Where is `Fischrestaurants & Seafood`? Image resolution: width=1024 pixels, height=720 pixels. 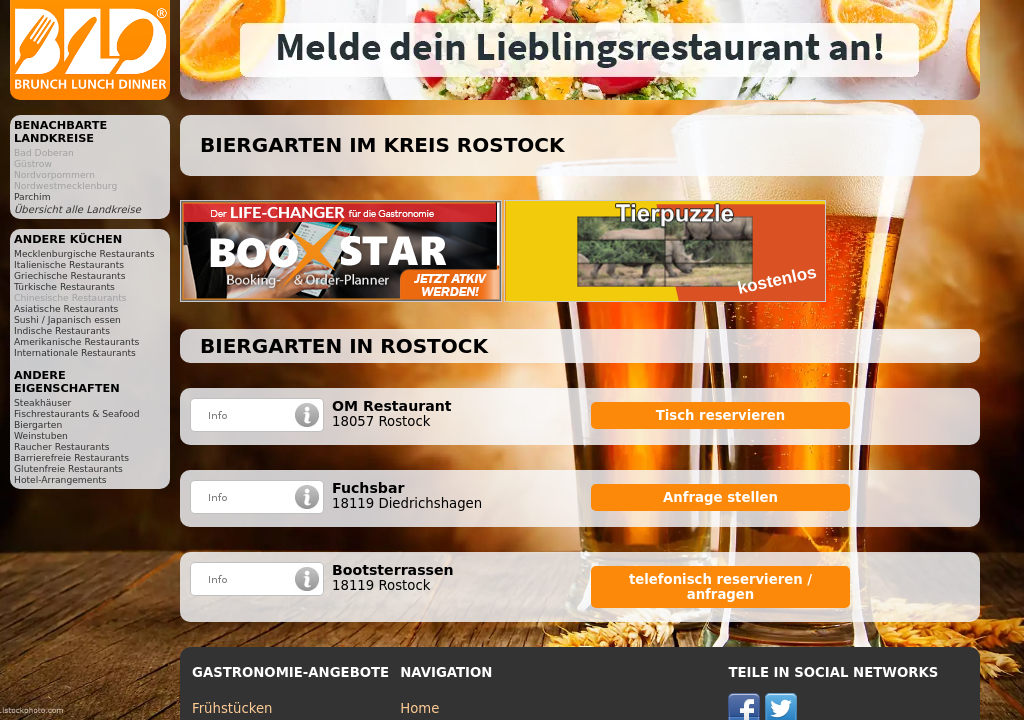
Fischrestaurants & Seafood is located at coordinates (77, 413).